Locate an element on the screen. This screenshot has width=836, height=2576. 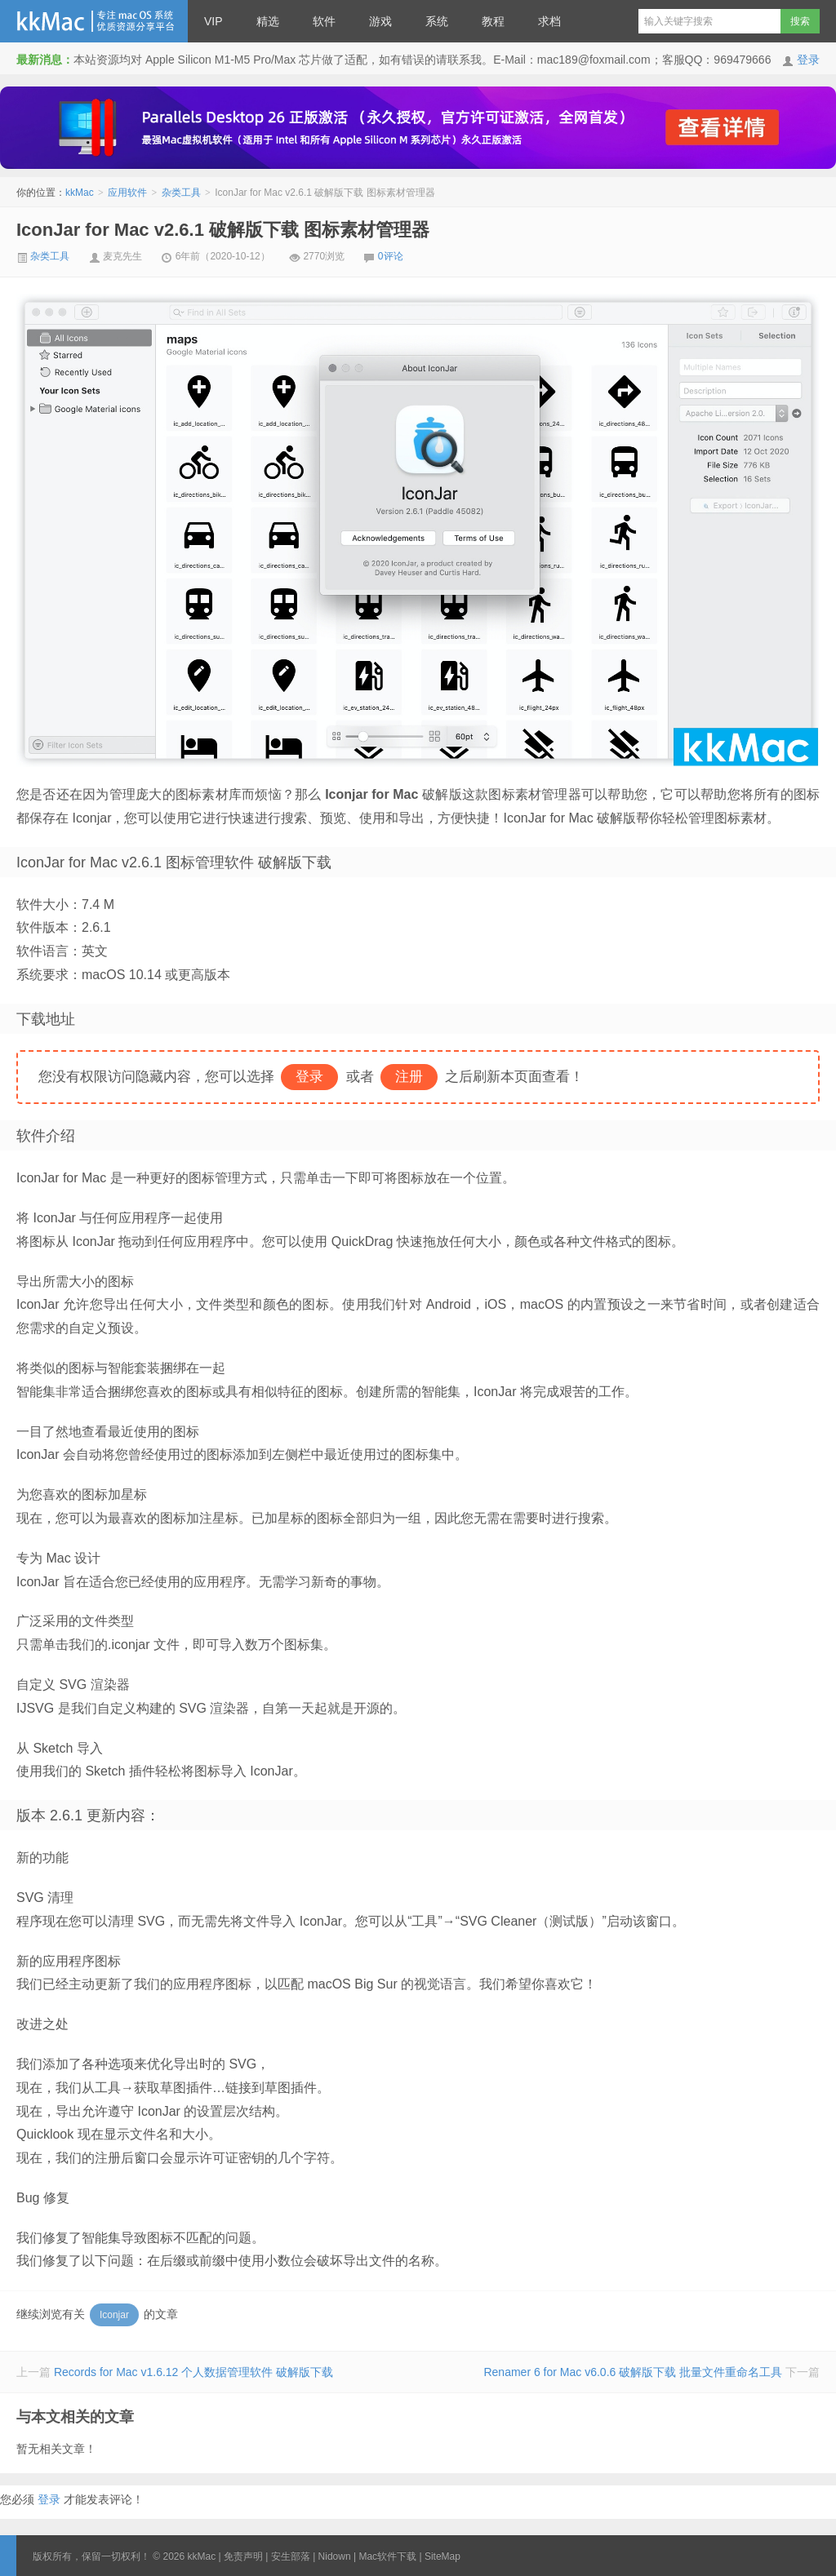
Nidown is located at coordinates (334, 2556).